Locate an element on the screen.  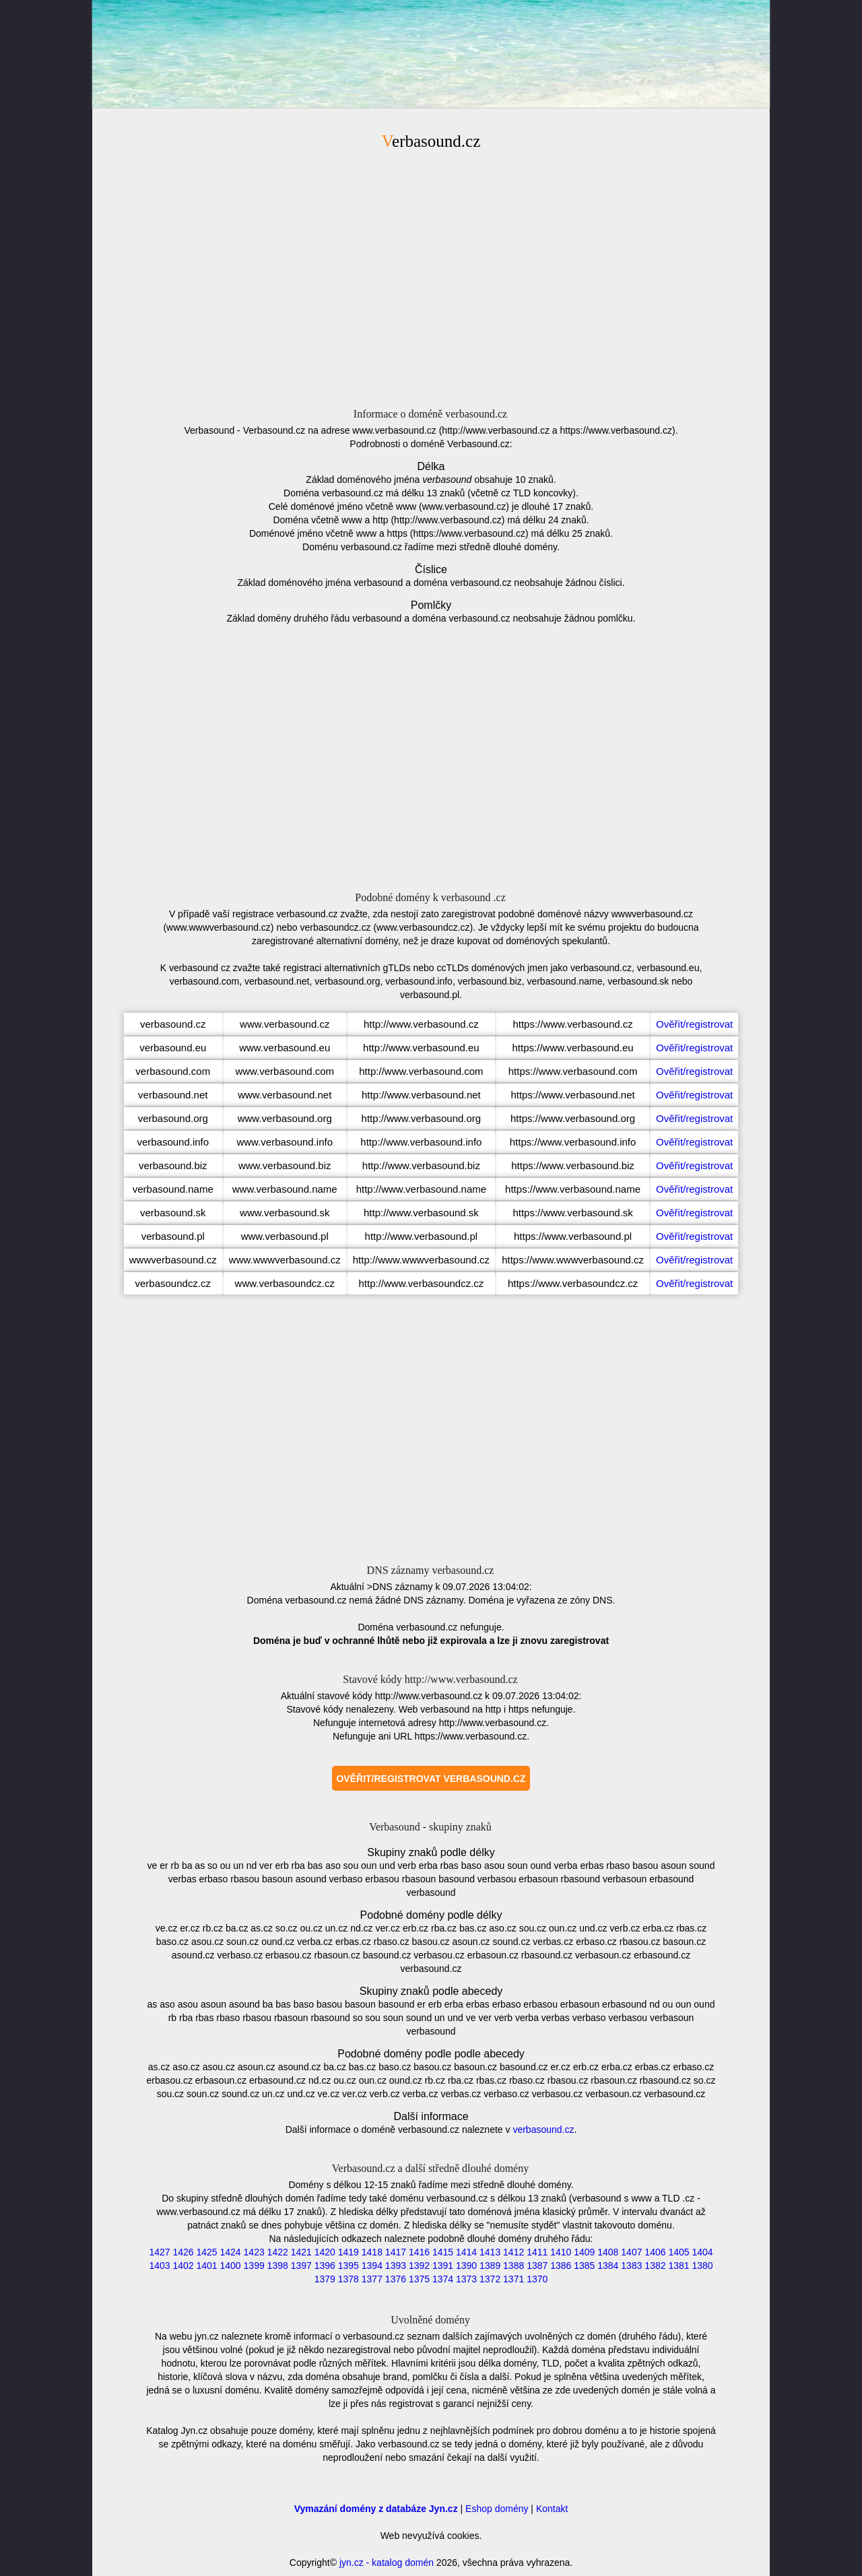
1375 is located at coordinates (419, 2279).